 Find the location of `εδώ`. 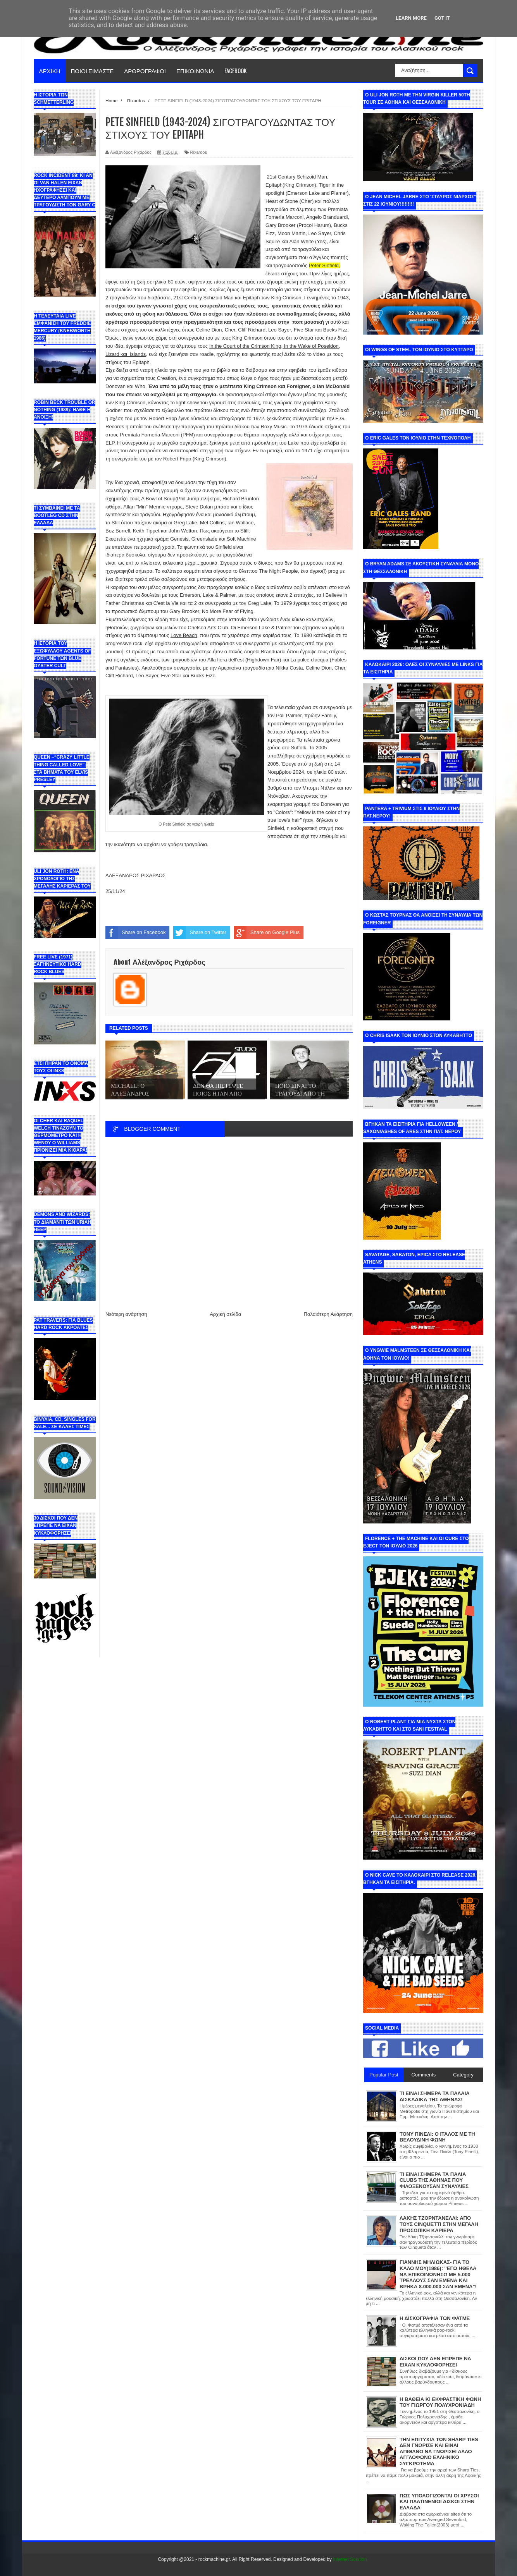

εδώ is located at coordinates (301, 354).